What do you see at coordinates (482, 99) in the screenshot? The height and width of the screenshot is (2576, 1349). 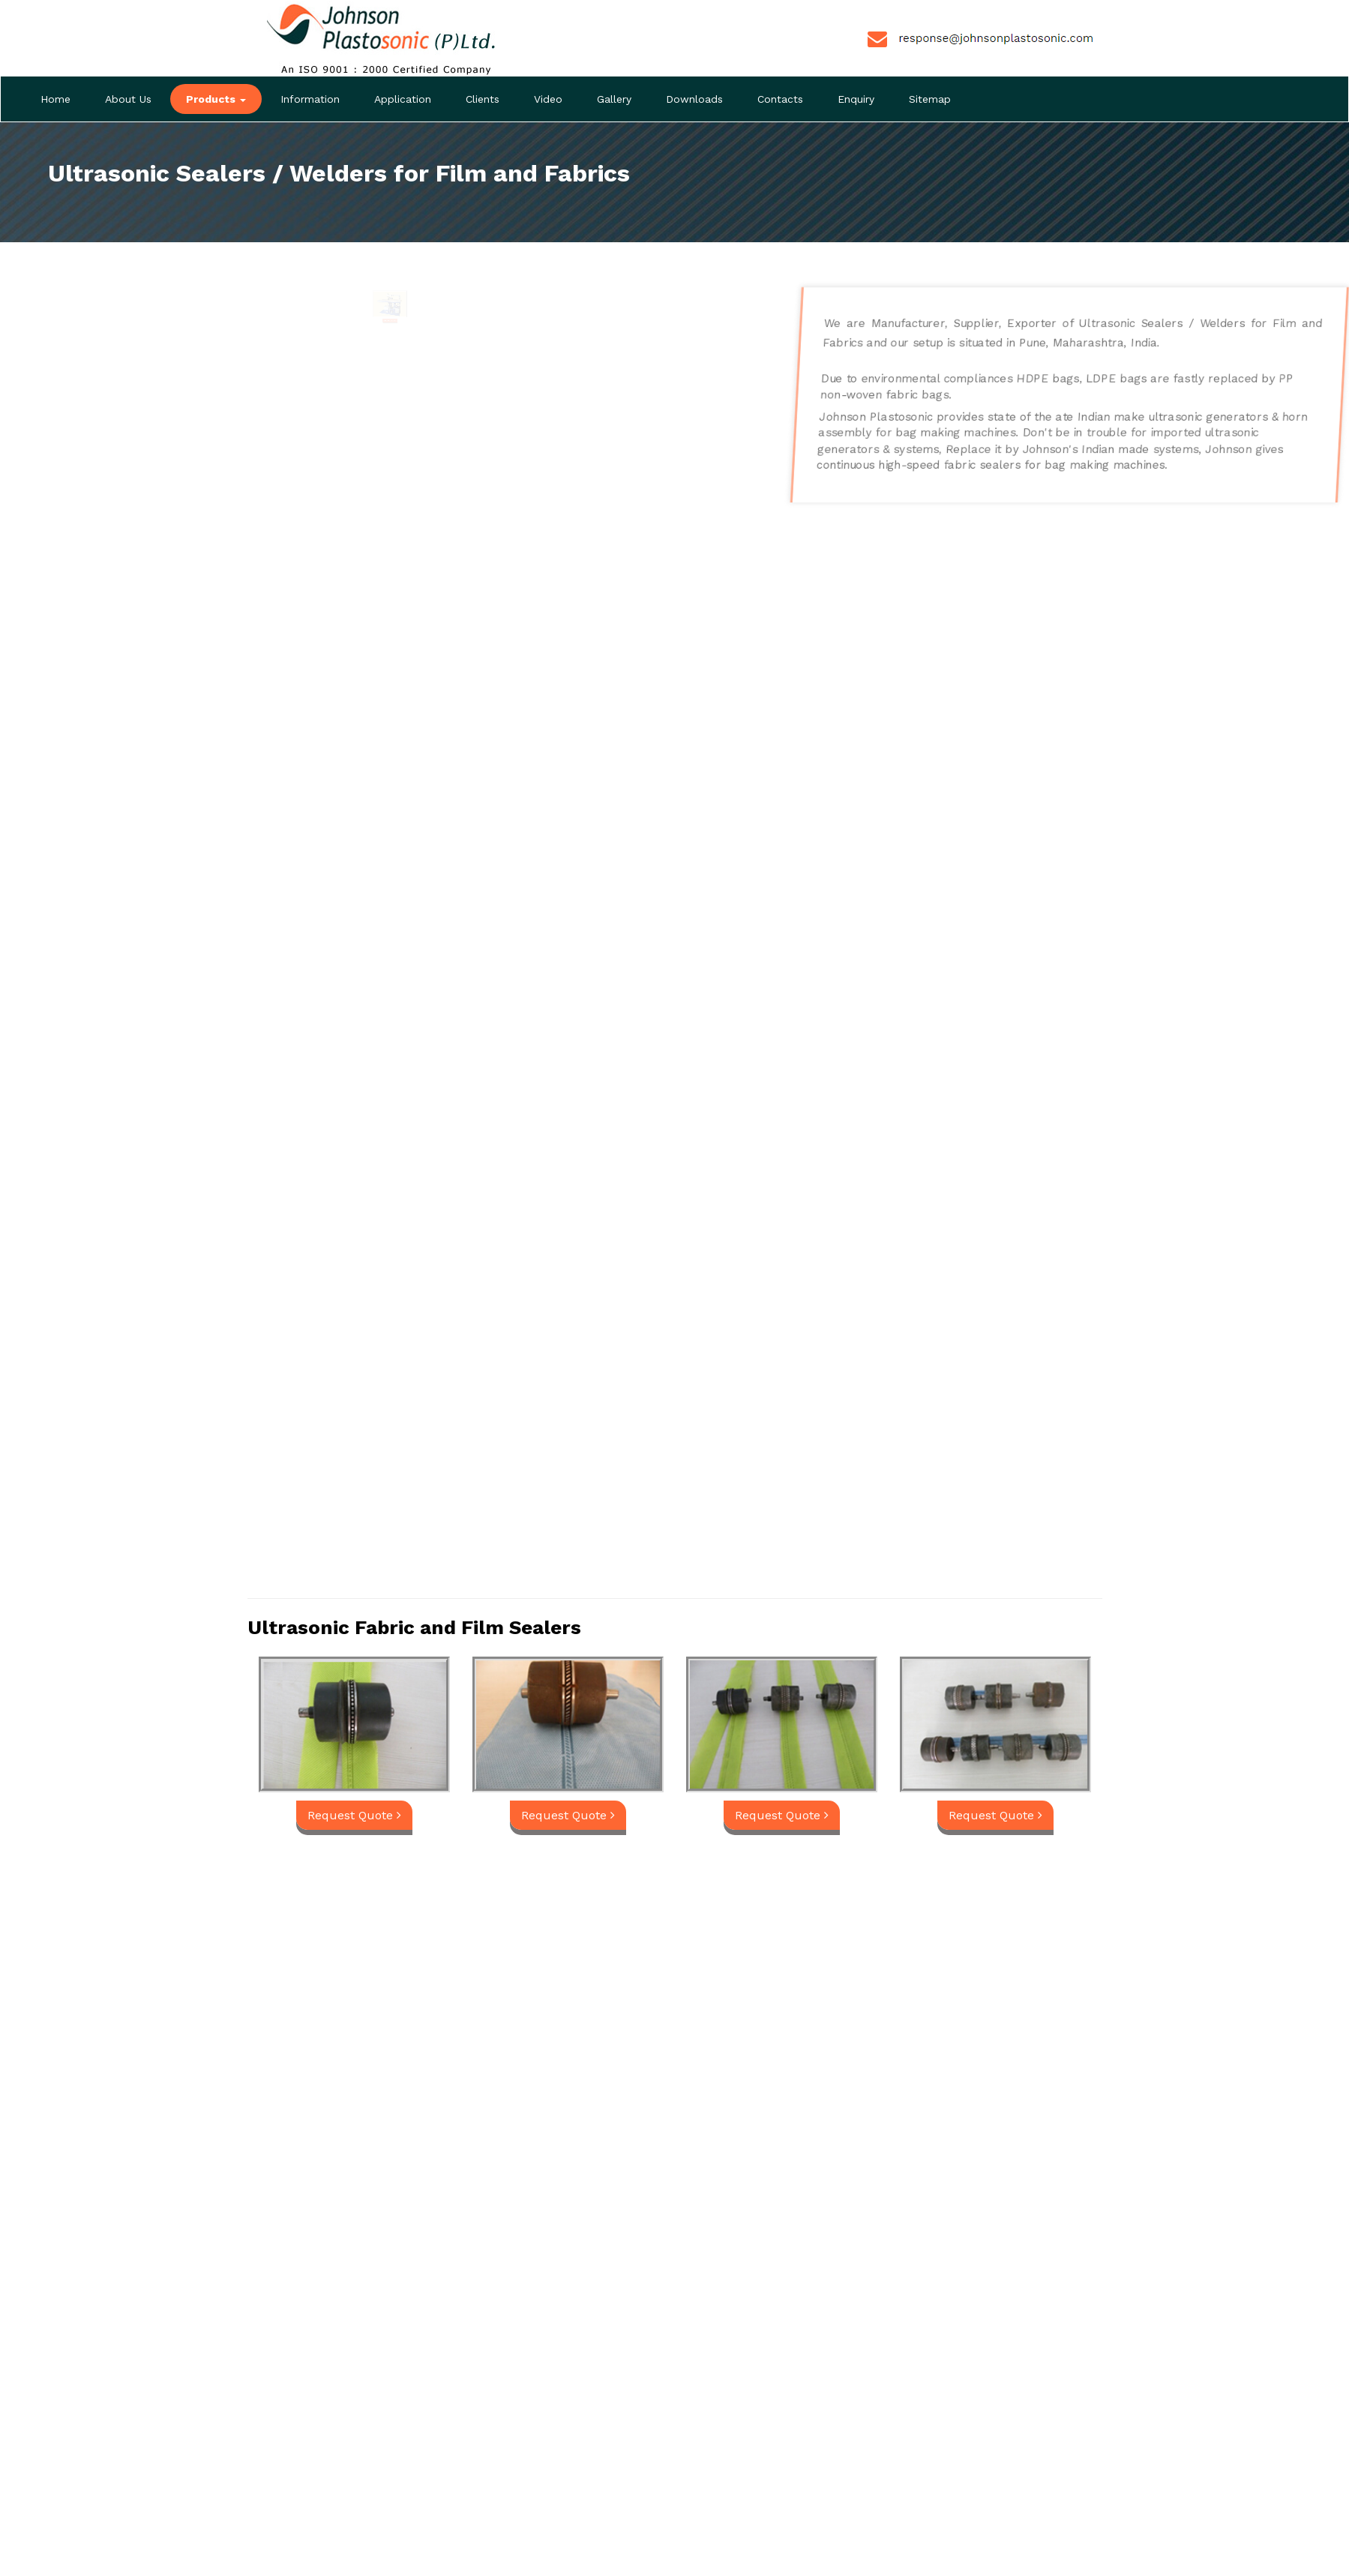 I see `Clients` at bounding box center [482, 99].